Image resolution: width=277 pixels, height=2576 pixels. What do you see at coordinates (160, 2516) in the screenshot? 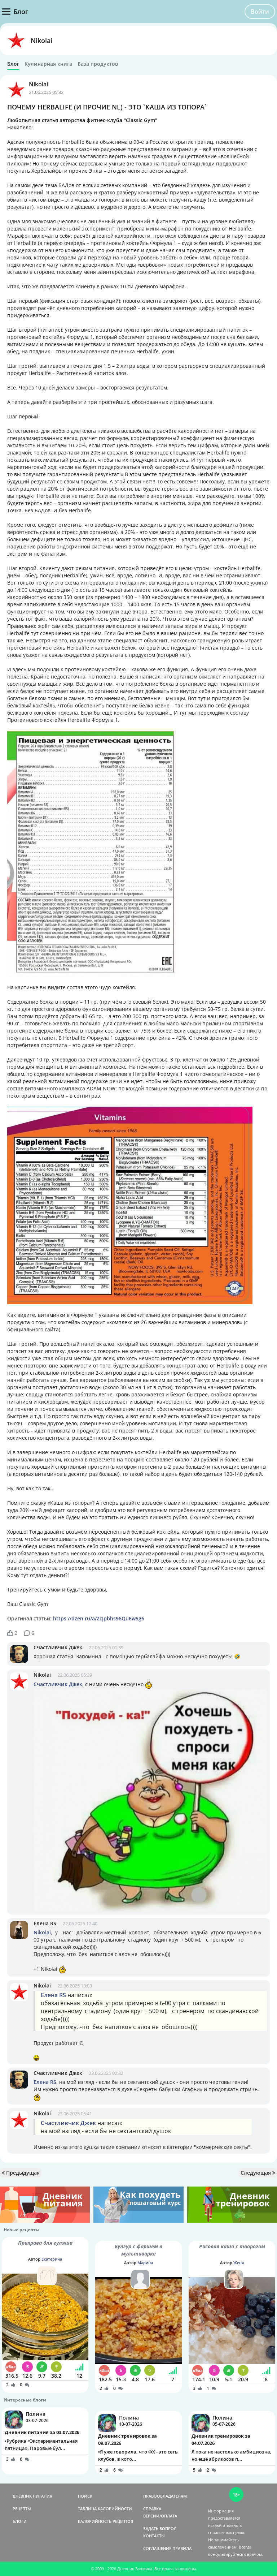
I see `ВЕРСИИ/ОПЛАТА` at bounding box center [160, 2516].